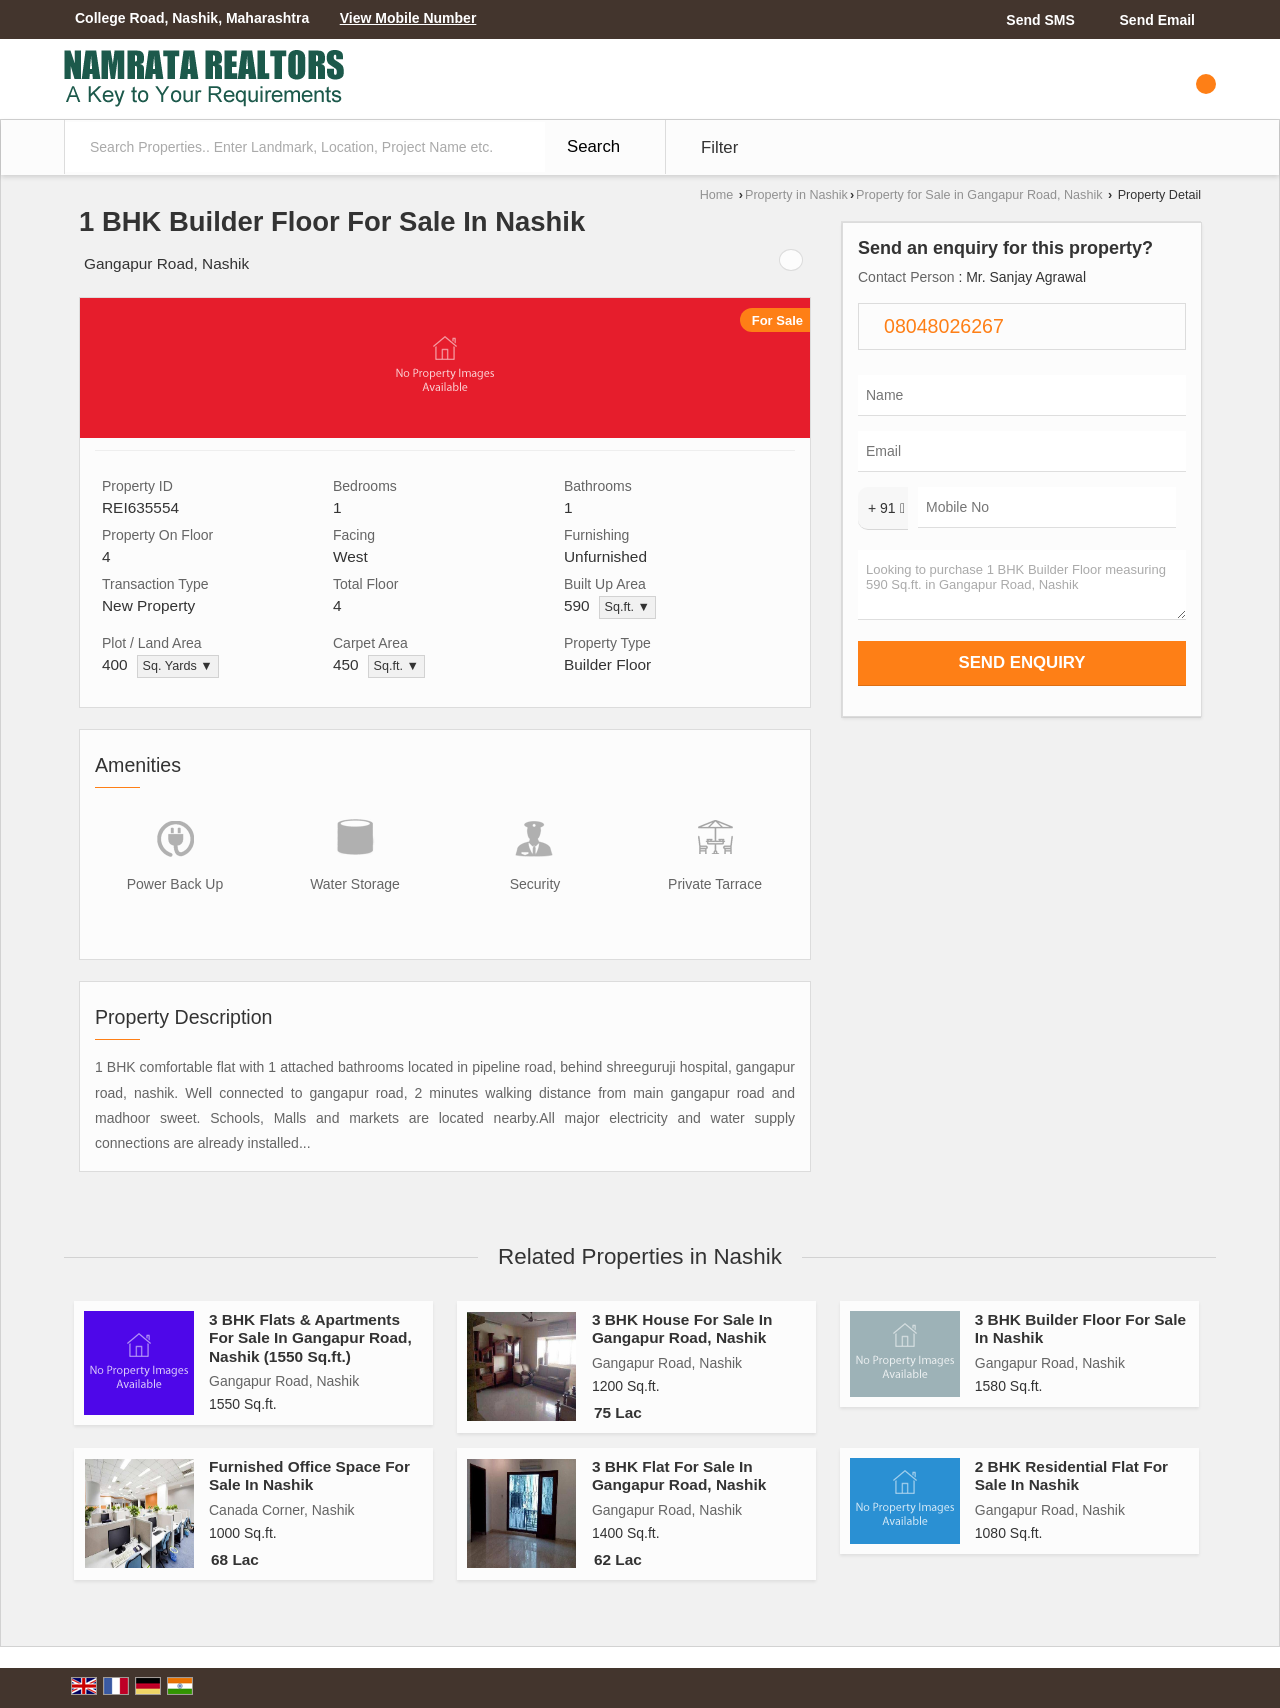 Image resolution: width=1280 pixels, height=1708 pixels. Describe the element at coordinates (679, 1475) in the screenshot. I see `3 BHK Flat For Sale In Gangapur Road, Nashik` at that location.